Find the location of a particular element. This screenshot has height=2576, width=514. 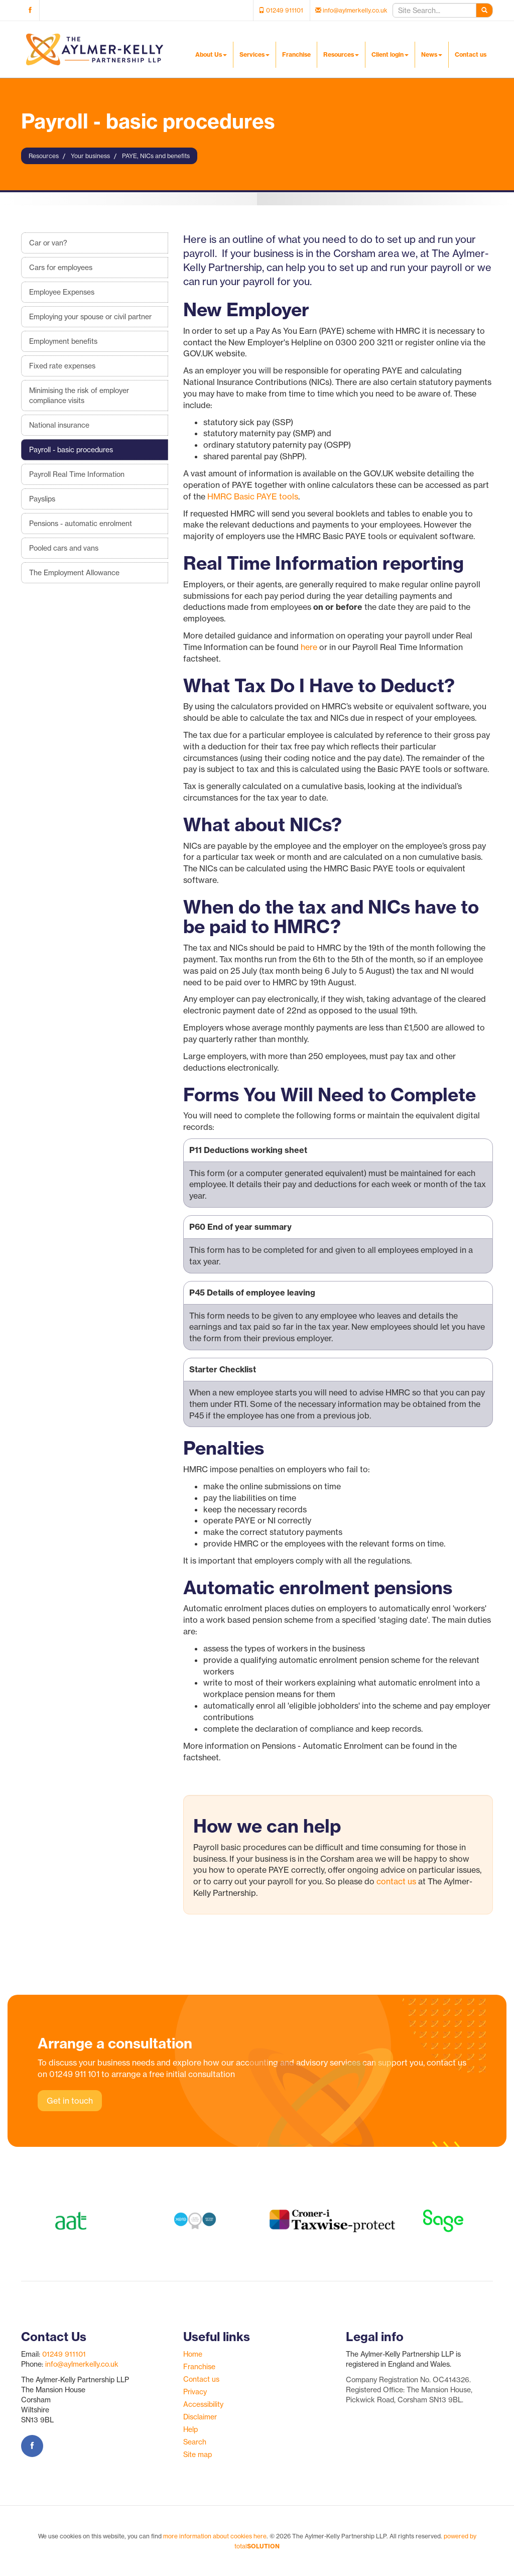

Contact us is located at coordinates (470, 54).